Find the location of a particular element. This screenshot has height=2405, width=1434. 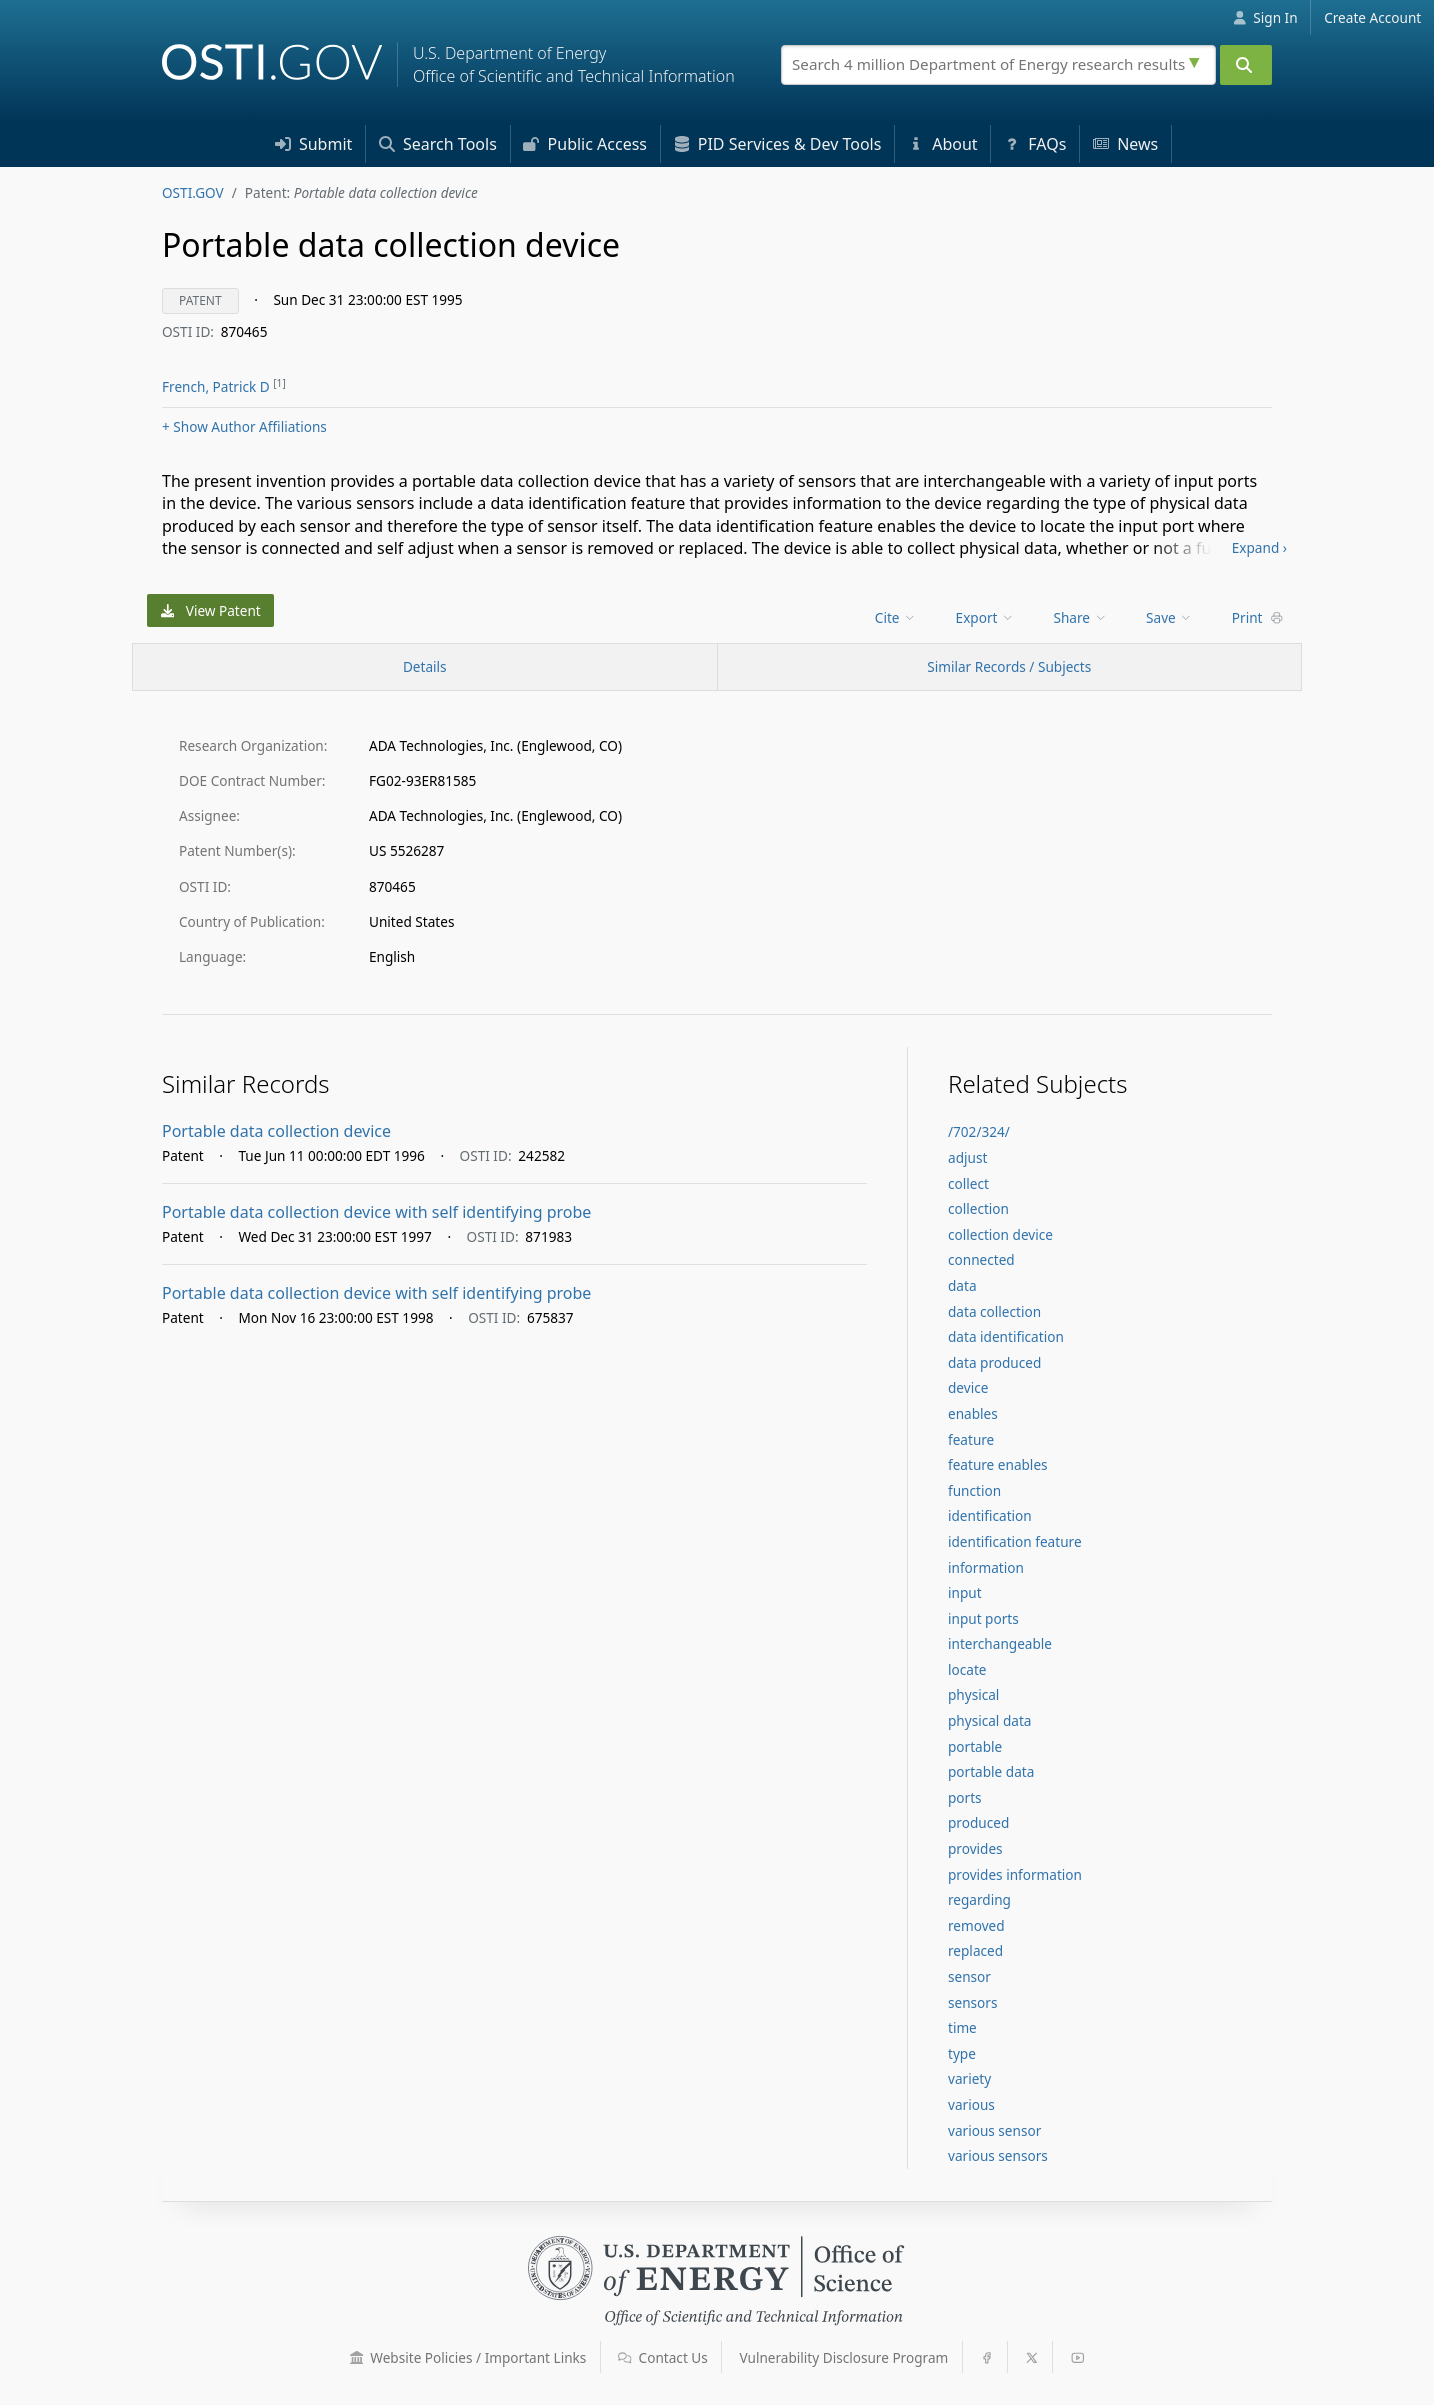

About is located at coordinates (943, 144).